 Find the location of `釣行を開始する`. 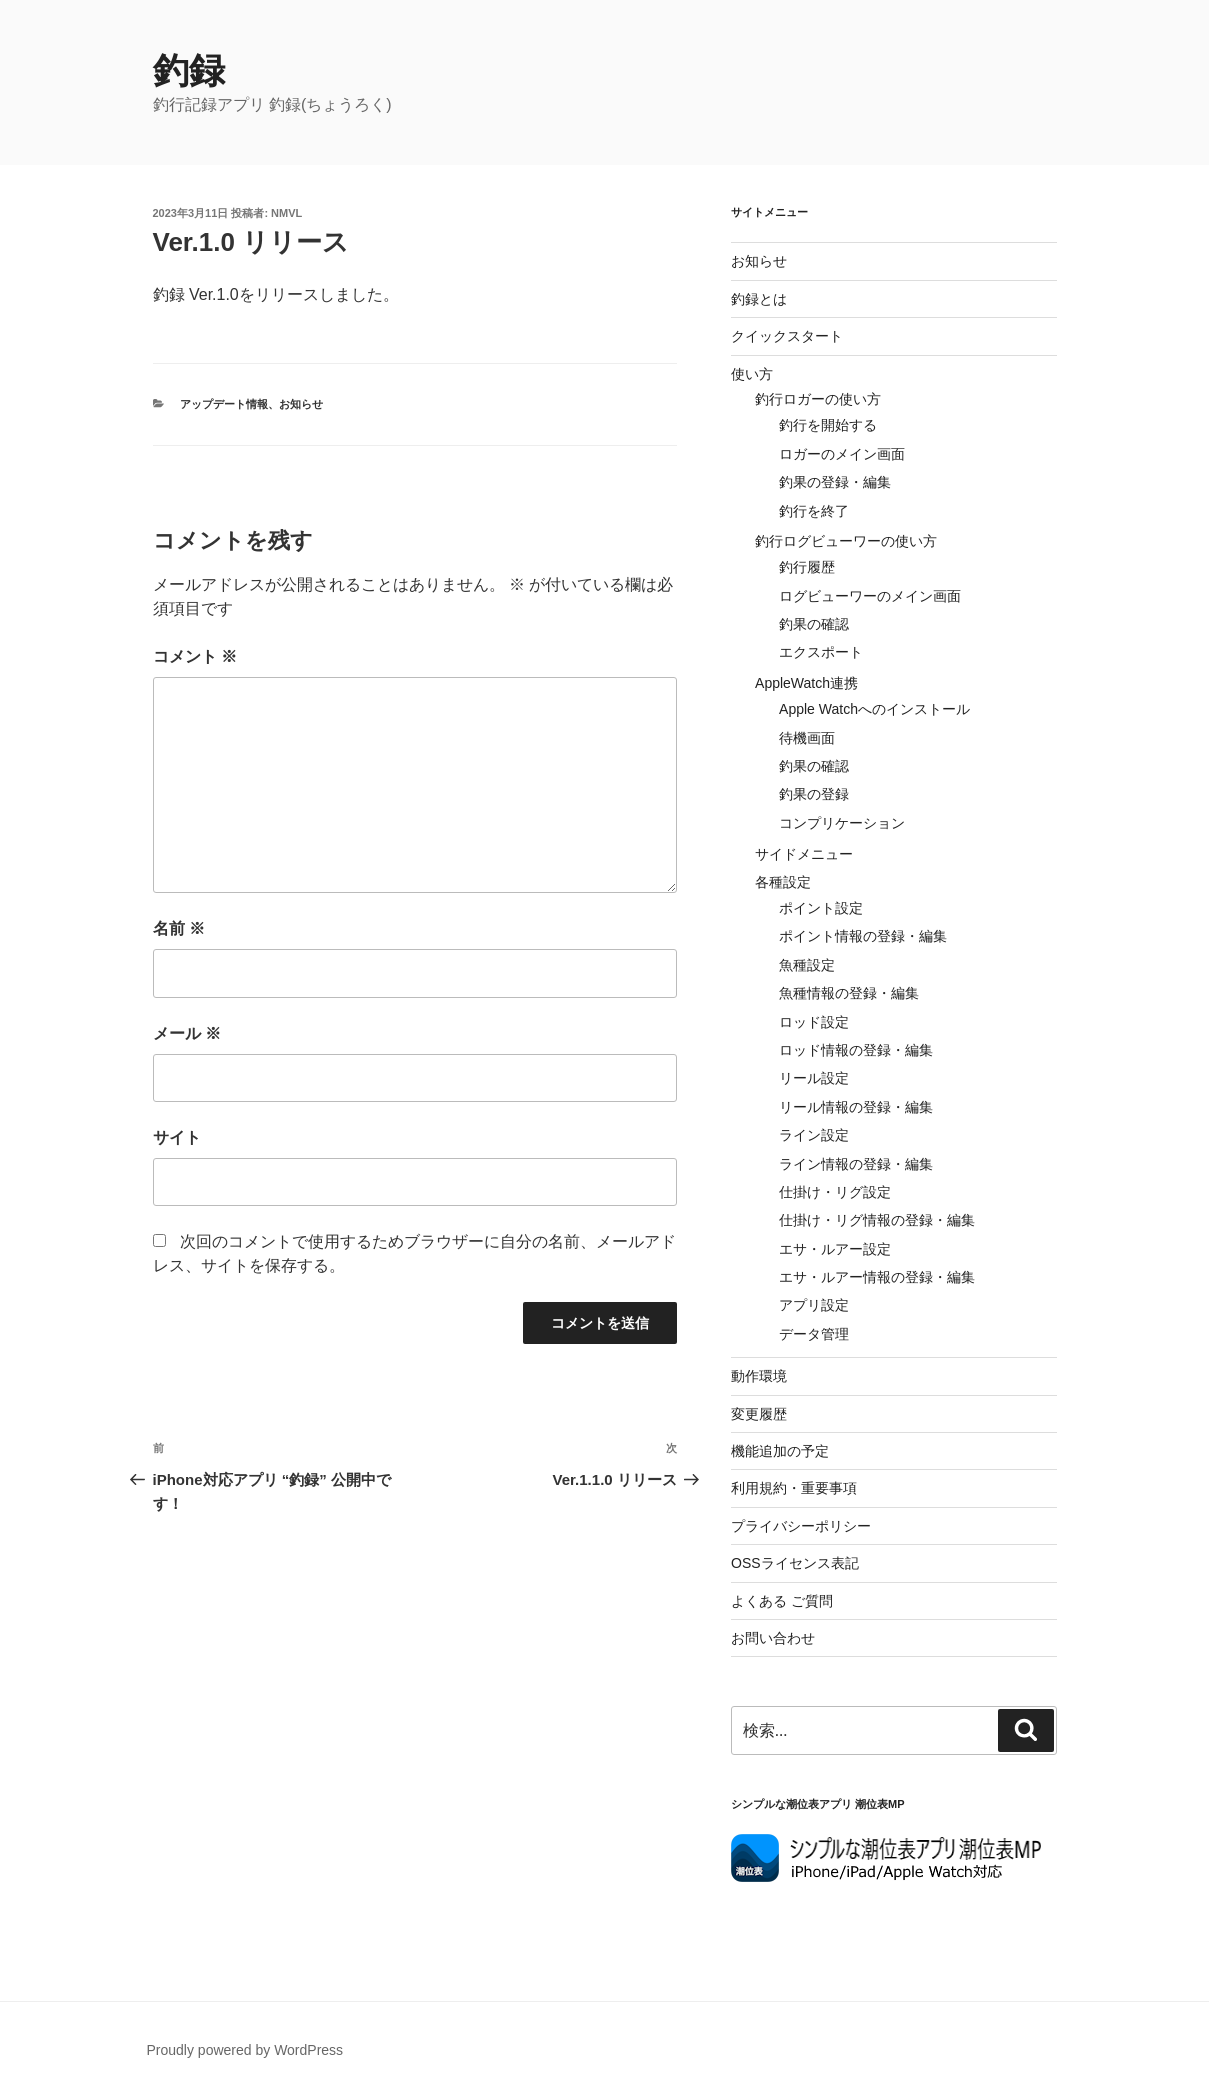

釣行を開始する is located at coordinates (828, 425).